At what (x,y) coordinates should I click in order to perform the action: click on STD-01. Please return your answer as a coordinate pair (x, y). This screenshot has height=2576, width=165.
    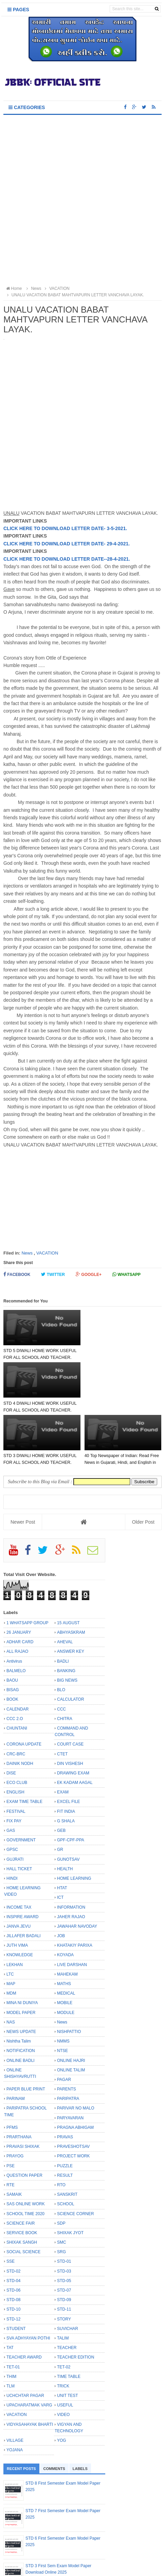
    Looking at the image, I should click on (64, 2209).